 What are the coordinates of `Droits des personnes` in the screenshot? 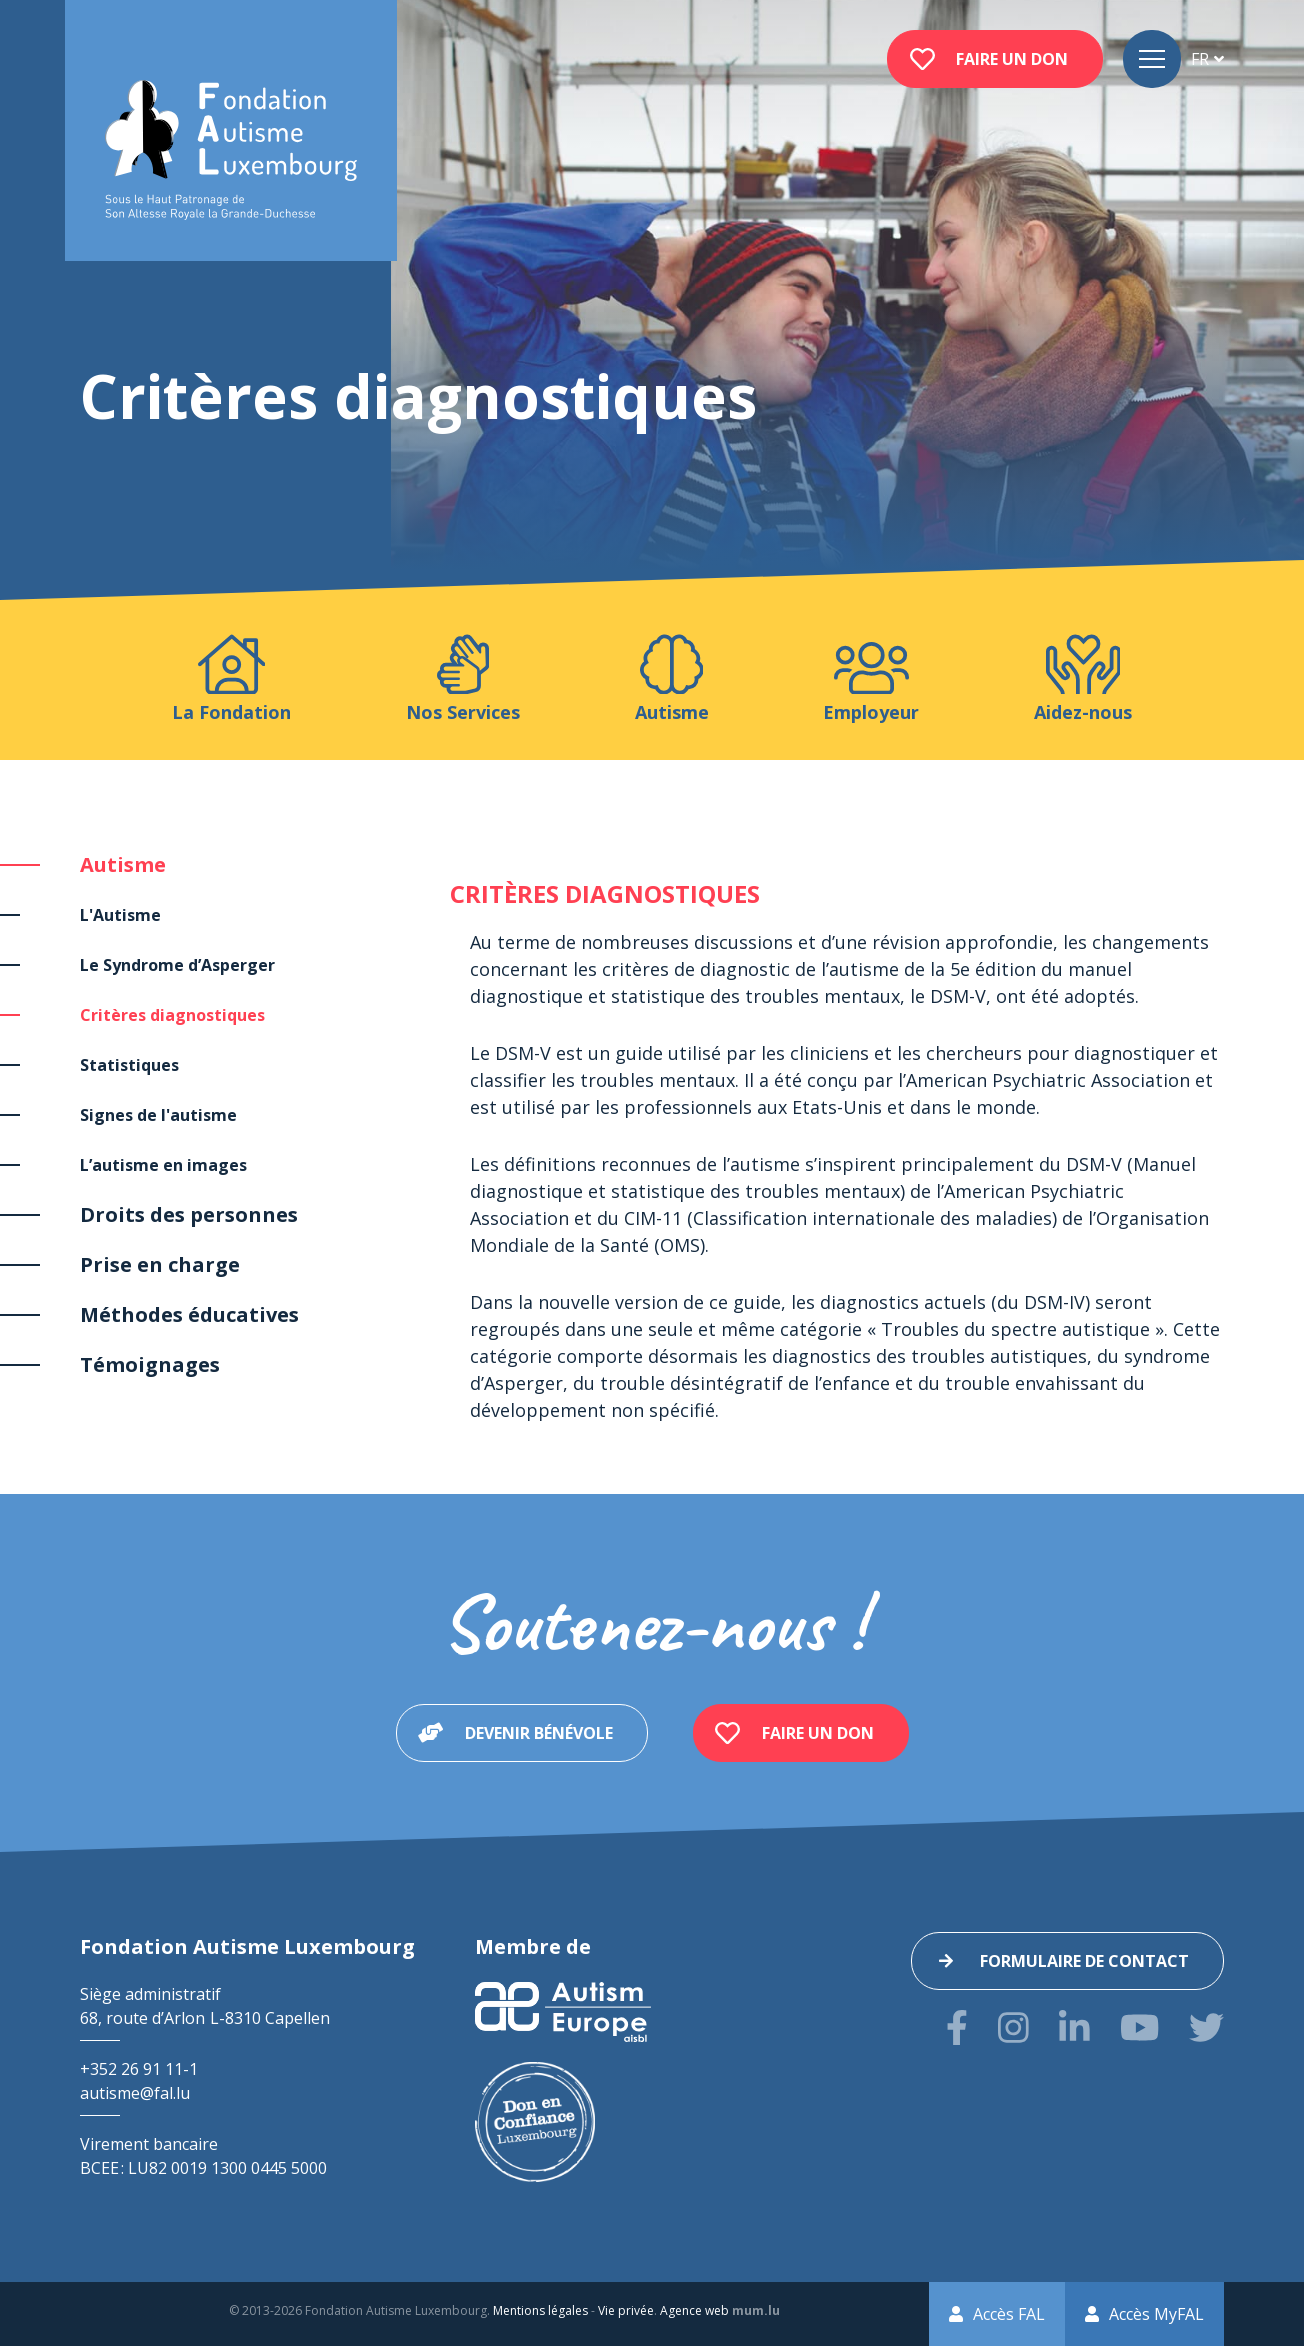 It's located at (189, 1214).